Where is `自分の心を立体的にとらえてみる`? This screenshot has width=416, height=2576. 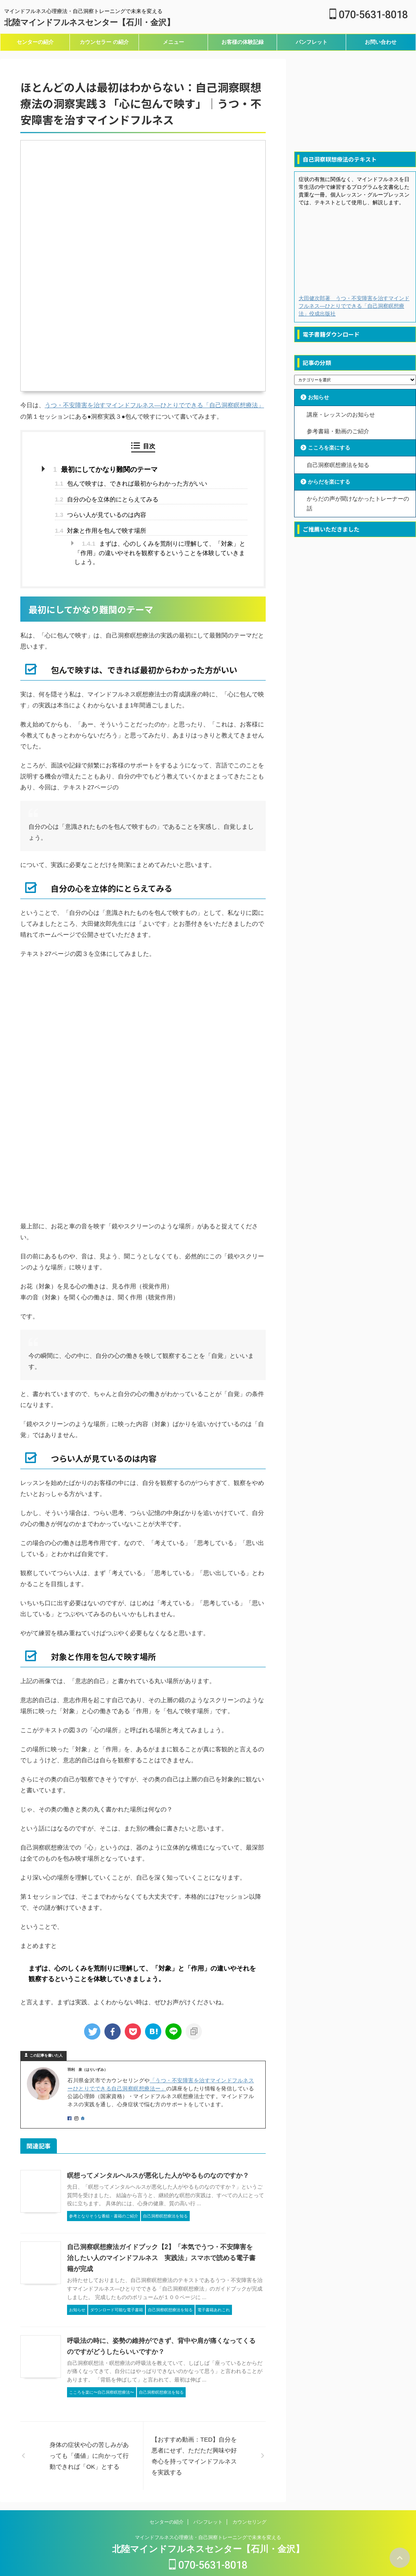 自分の心を立体的にとらえてみる is located at coordinates (106, 498).